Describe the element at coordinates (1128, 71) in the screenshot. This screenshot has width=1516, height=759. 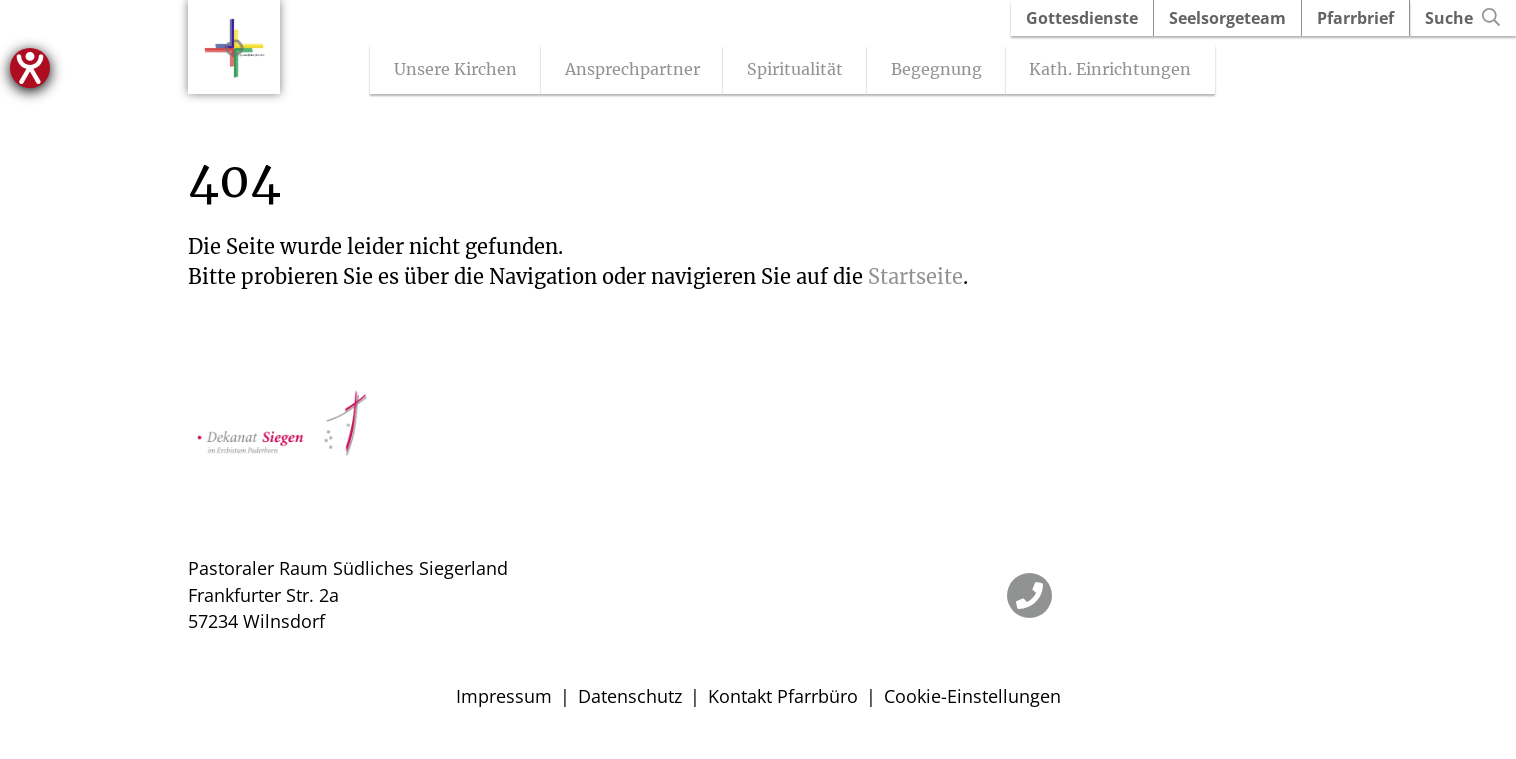
I see `Kath. Einrichtungen [Untermenü öffnen]` at that location.